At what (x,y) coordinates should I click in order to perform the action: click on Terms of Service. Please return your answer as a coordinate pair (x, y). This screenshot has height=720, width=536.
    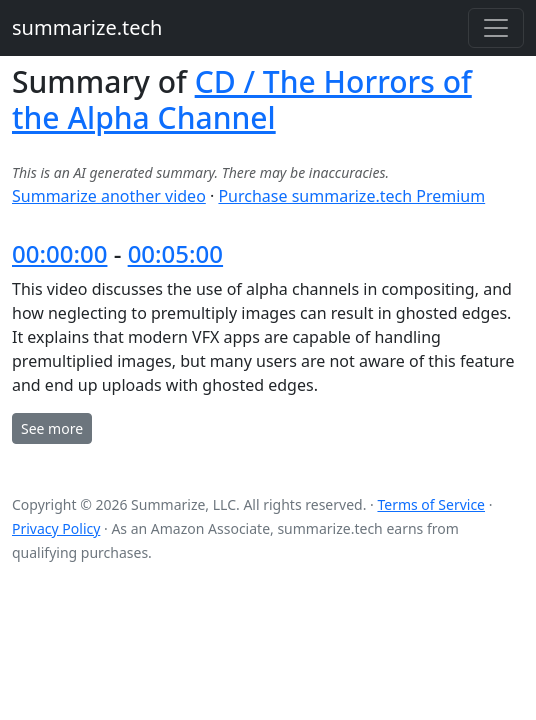
    Looking at the image, I should click on (431, 504).